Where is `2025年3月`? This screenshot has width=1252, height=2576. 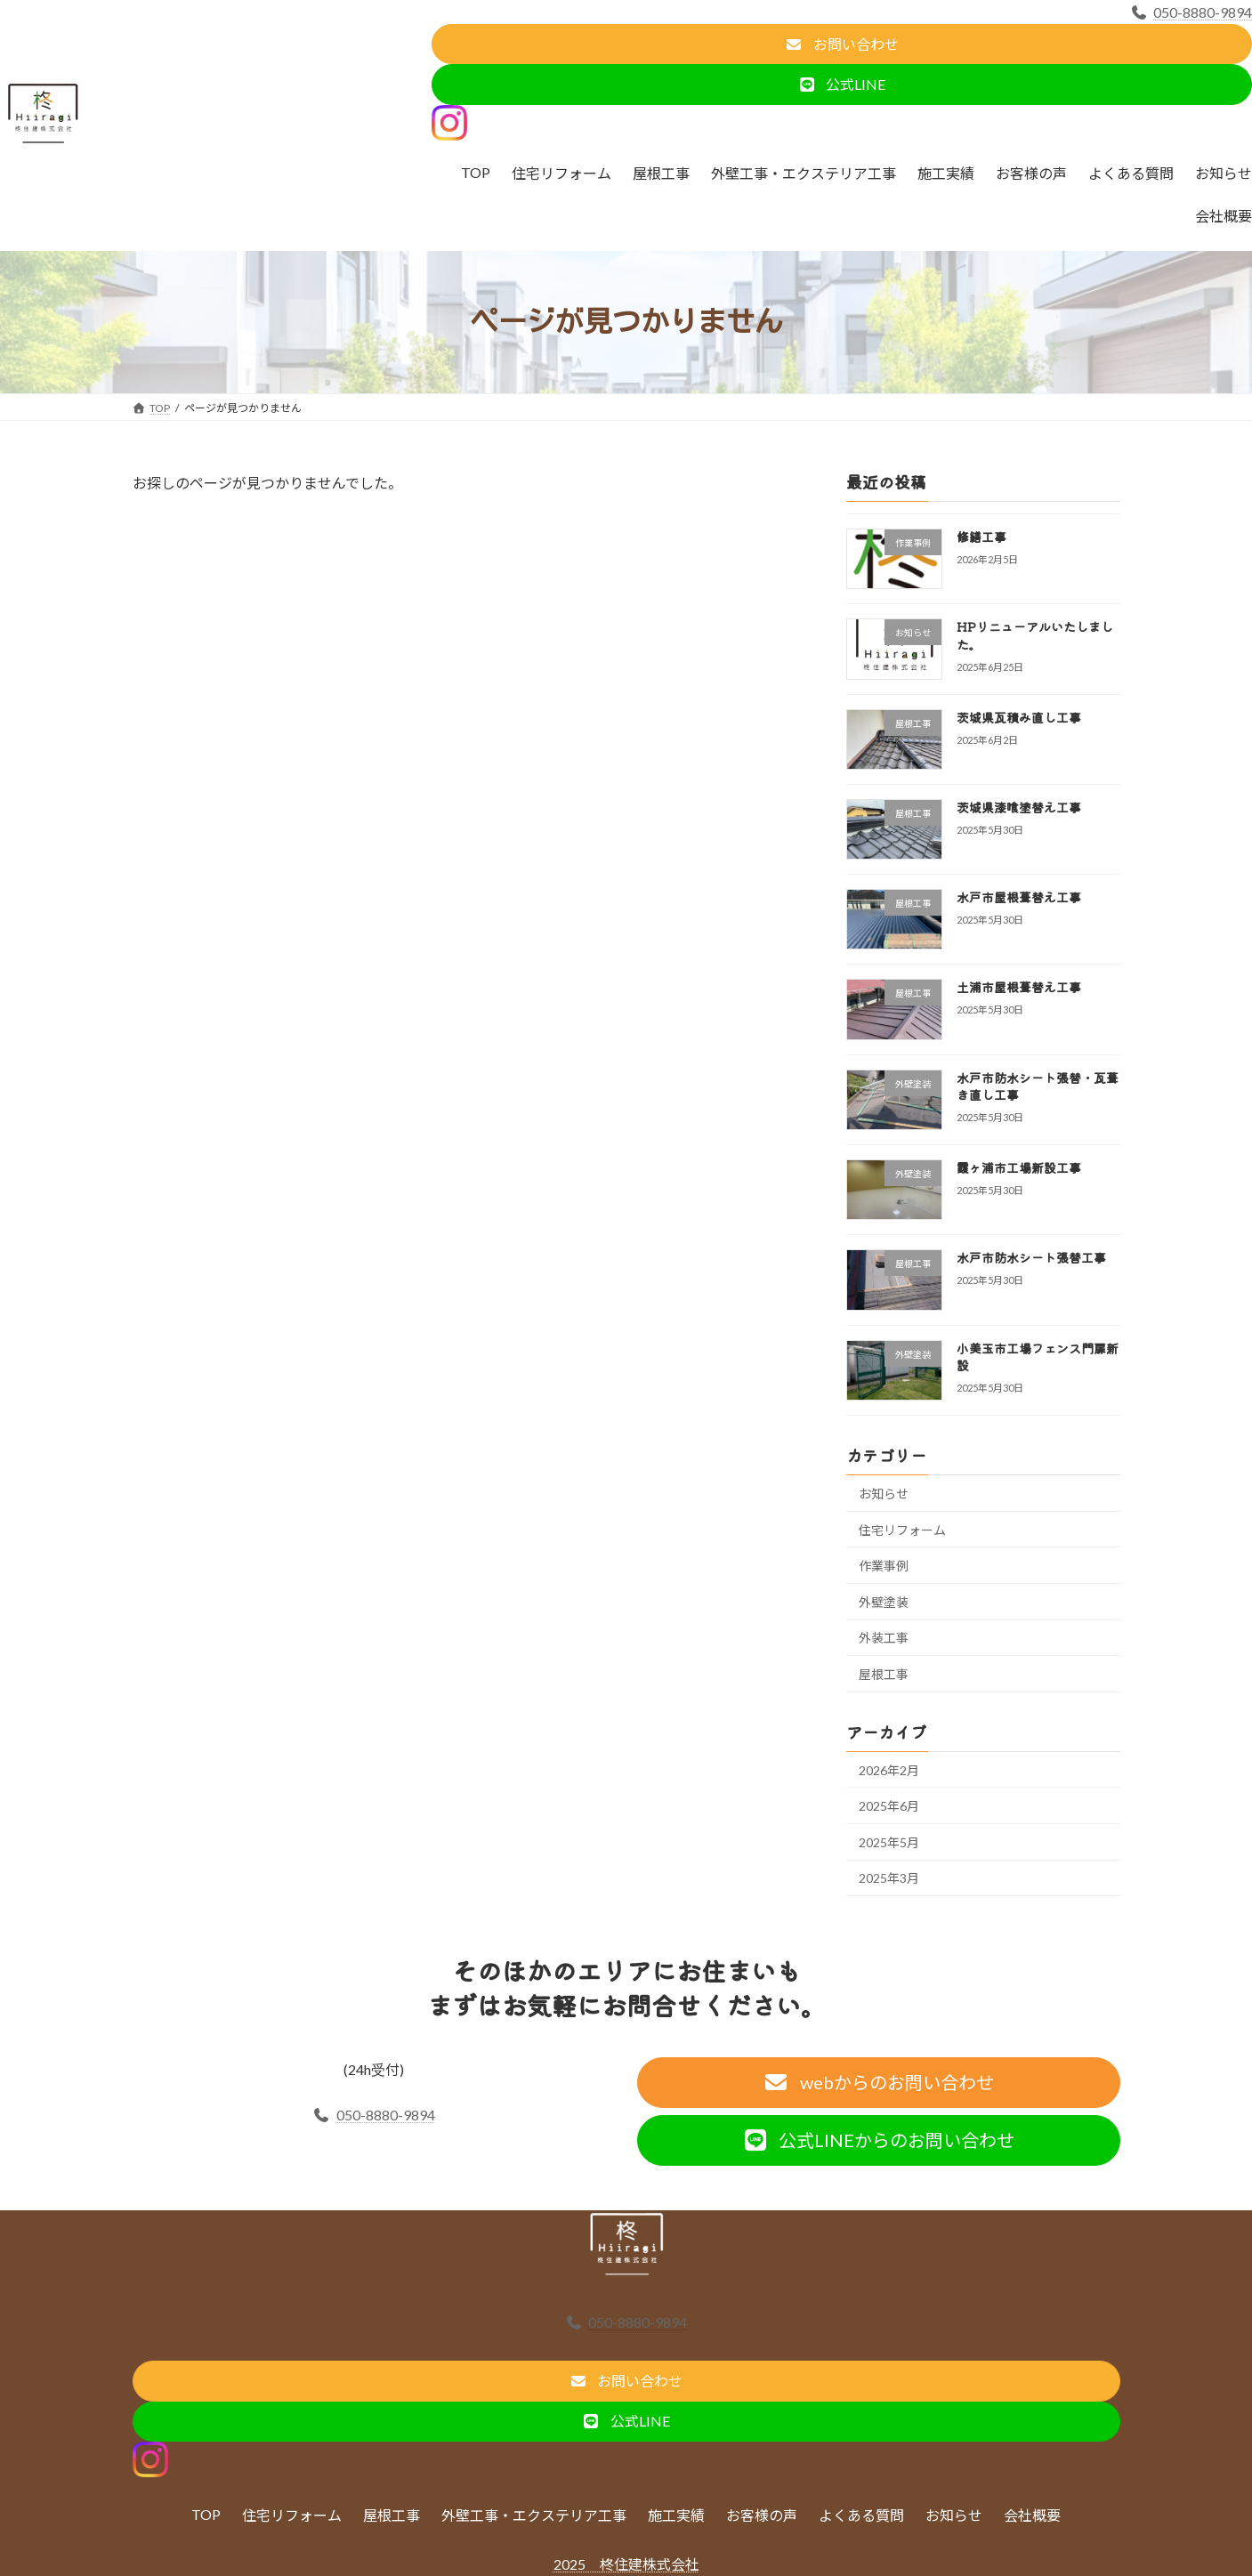 2025年3月 is located at coordinates (889, 1878).